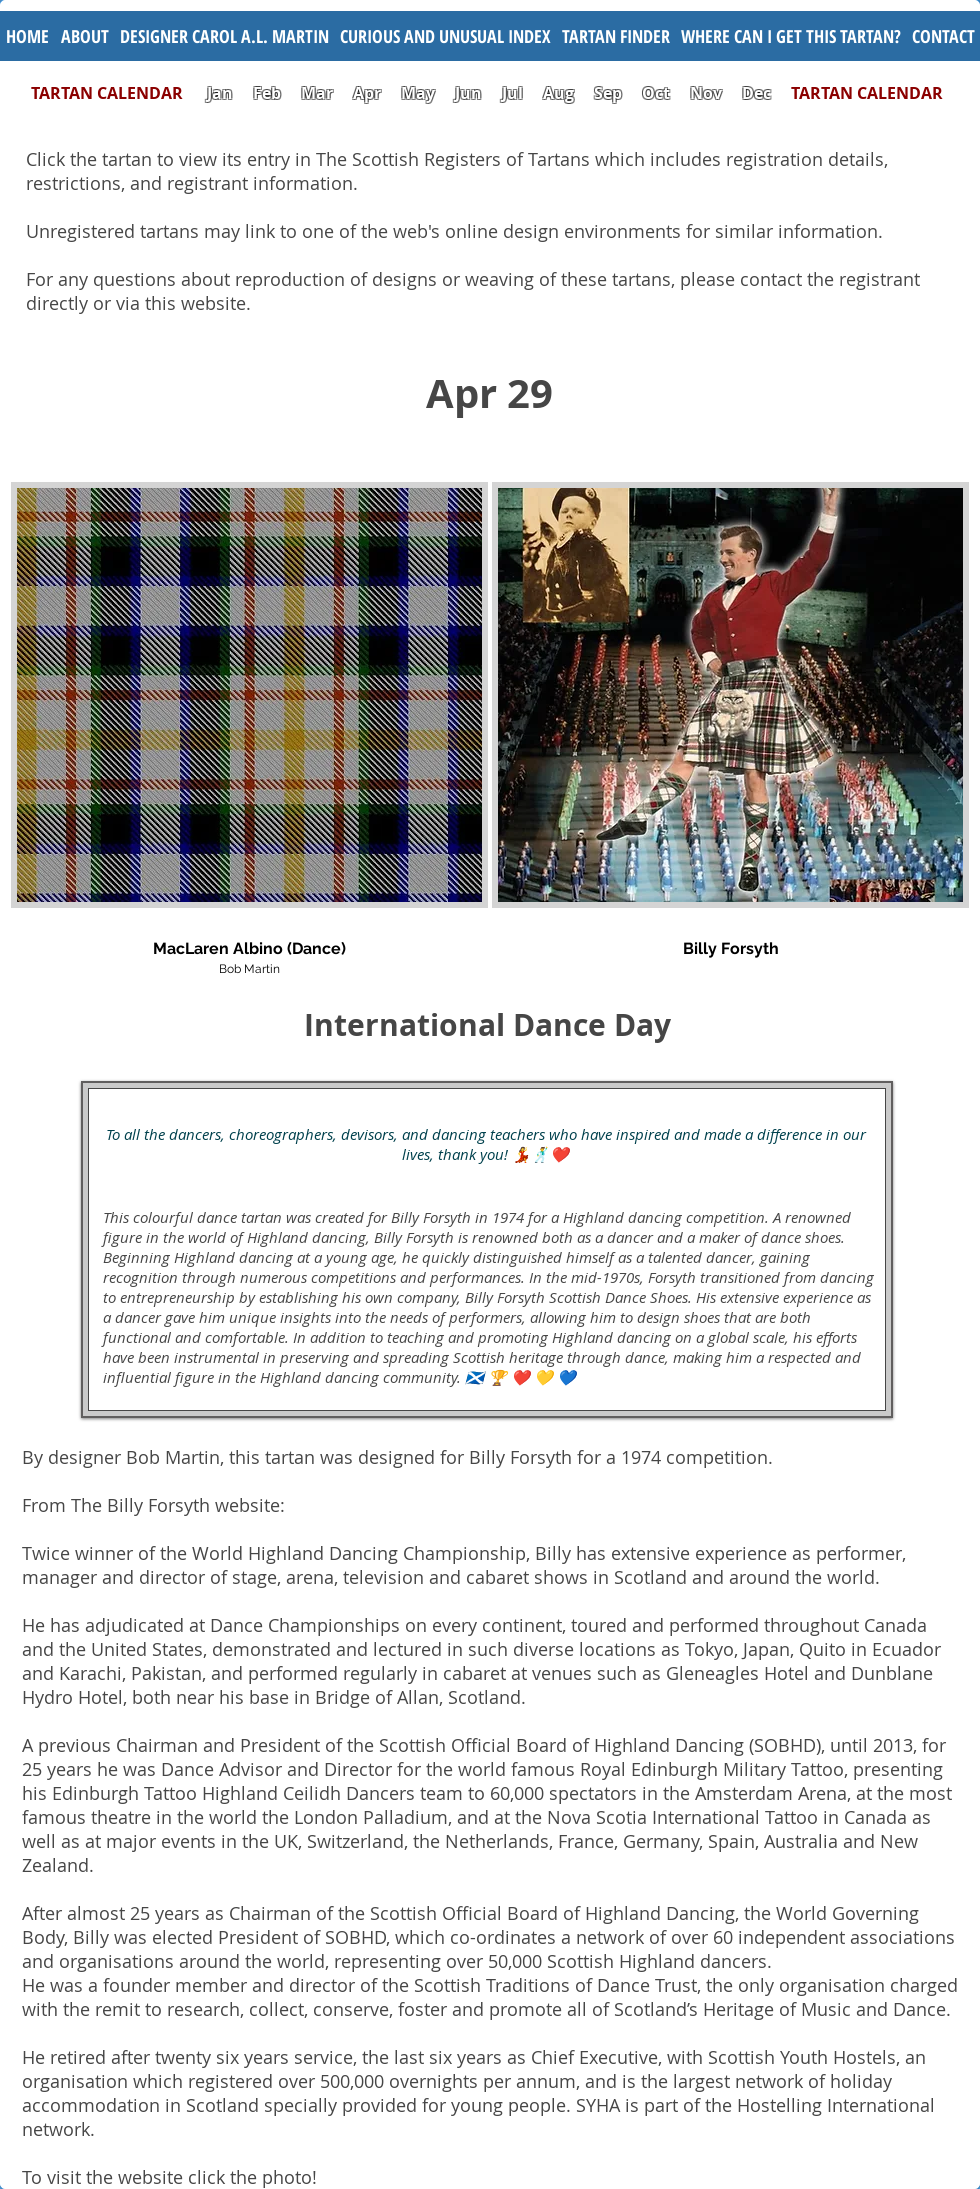 The width and height of the screenshot is (980, 2189). What do you see at coordinates (418, 93) in the screenshot?
I see `May` at bounding box center [418, 93].